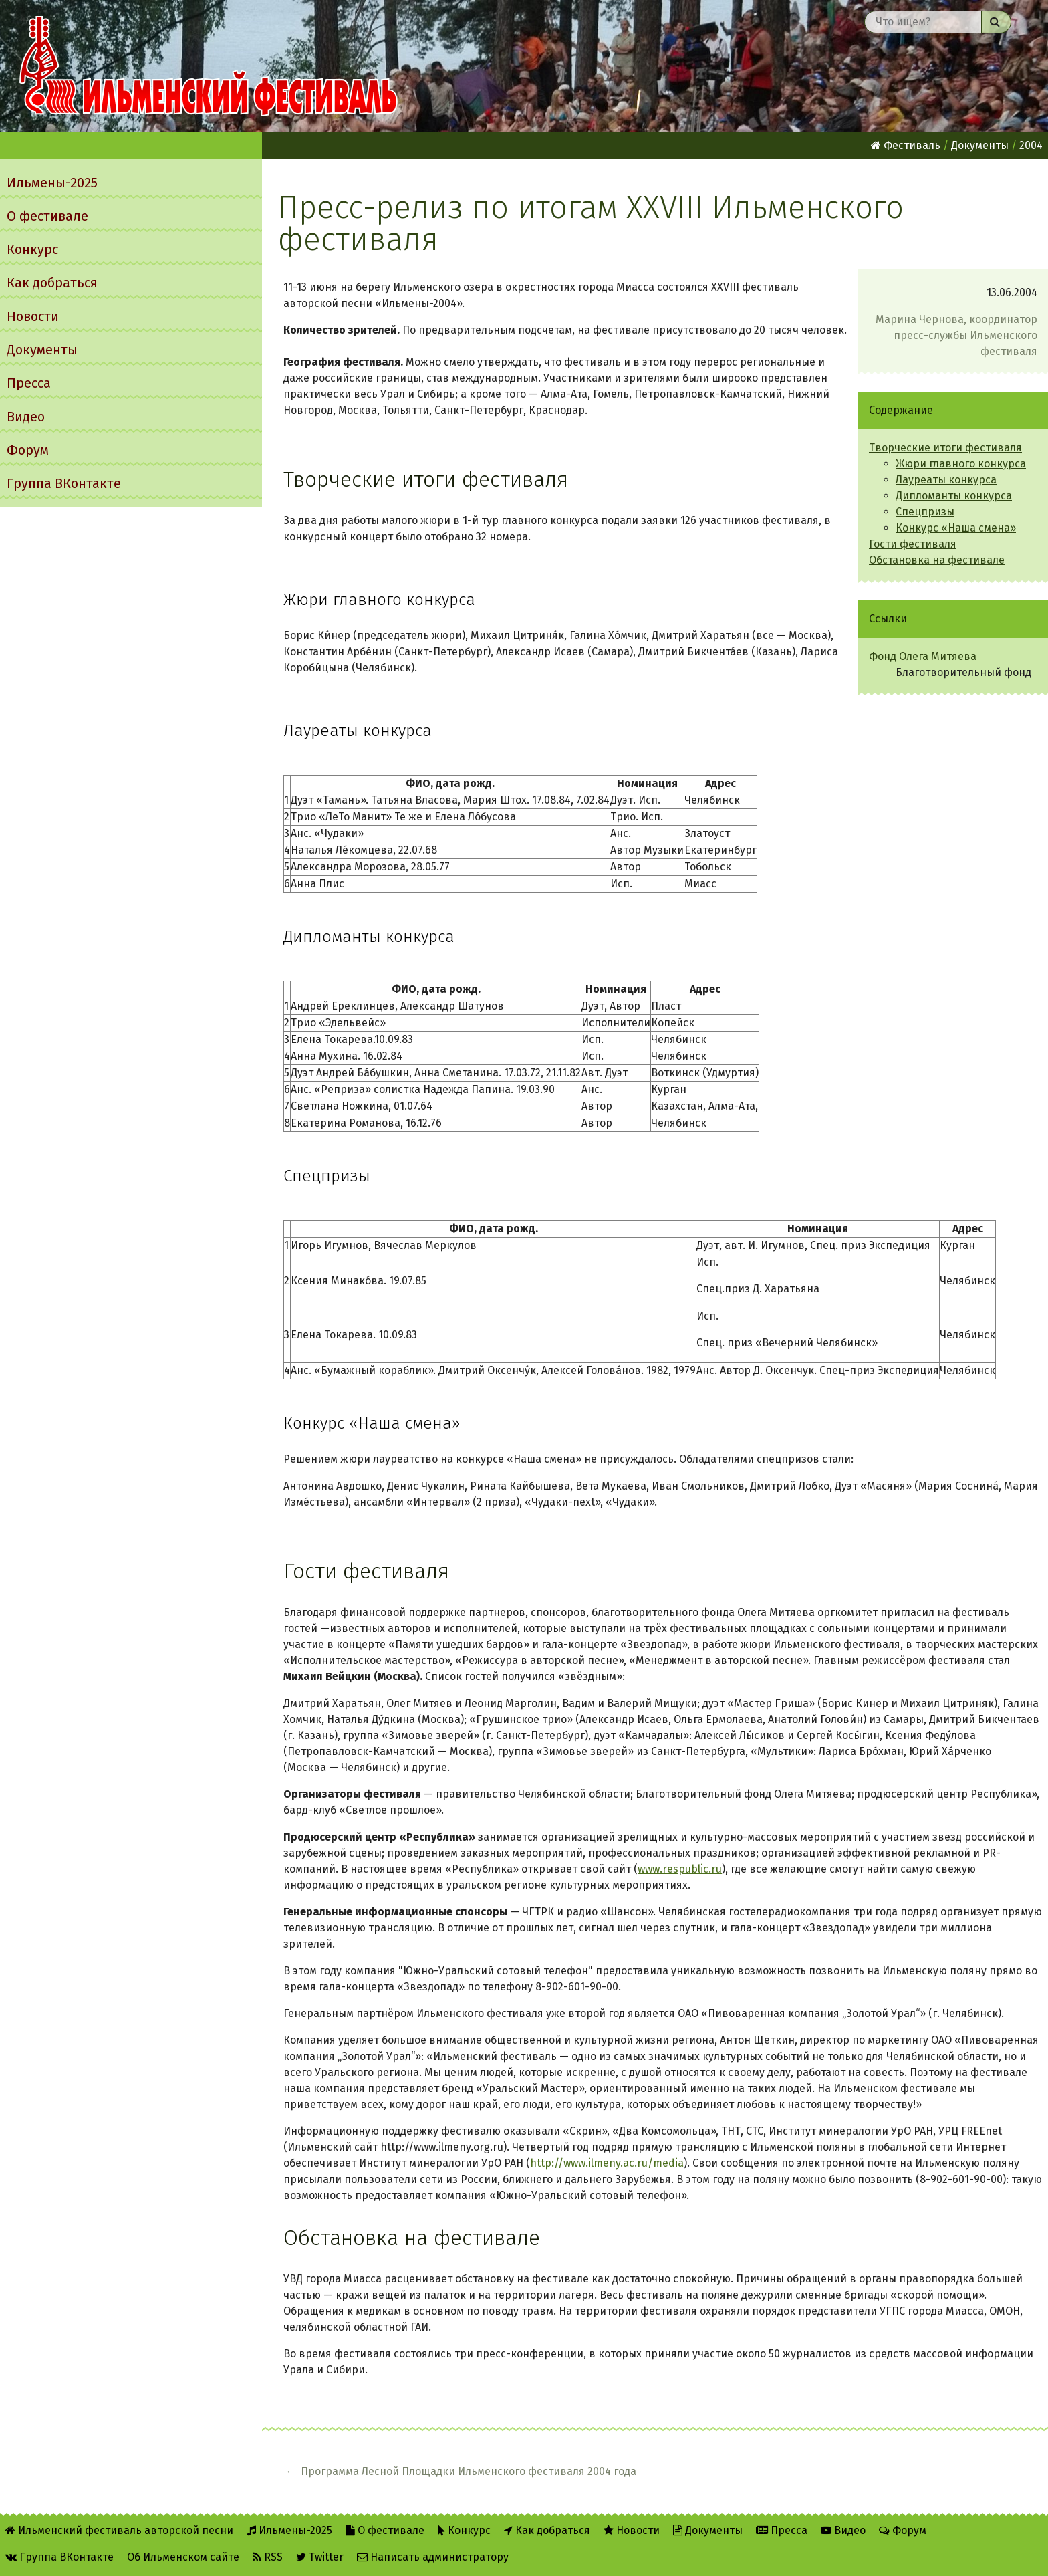  Describe the element at coordinates (32, 249) in the screenshot. I see `Конкурс` at that location.